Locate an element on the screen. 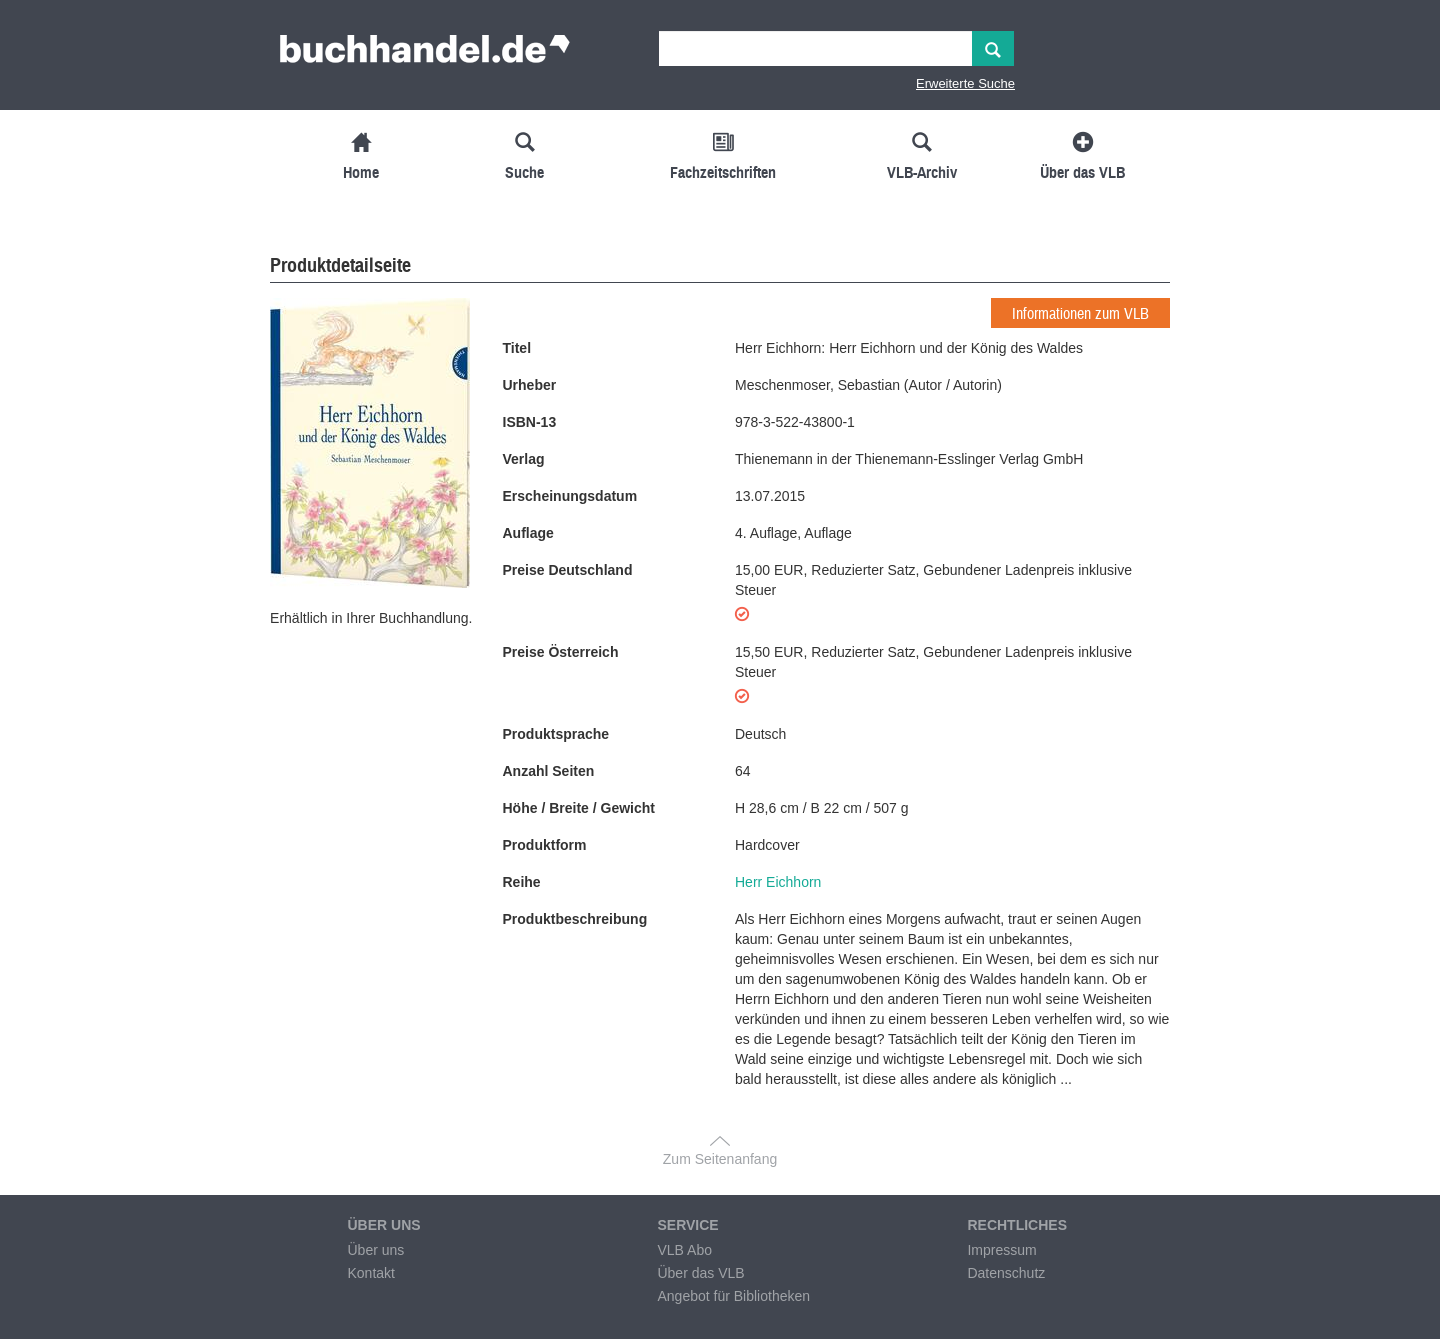 Image resolution: width=1440 pixels, height=1339 pixels. Erscheinungsdatum is located at coordinates (570, 496).